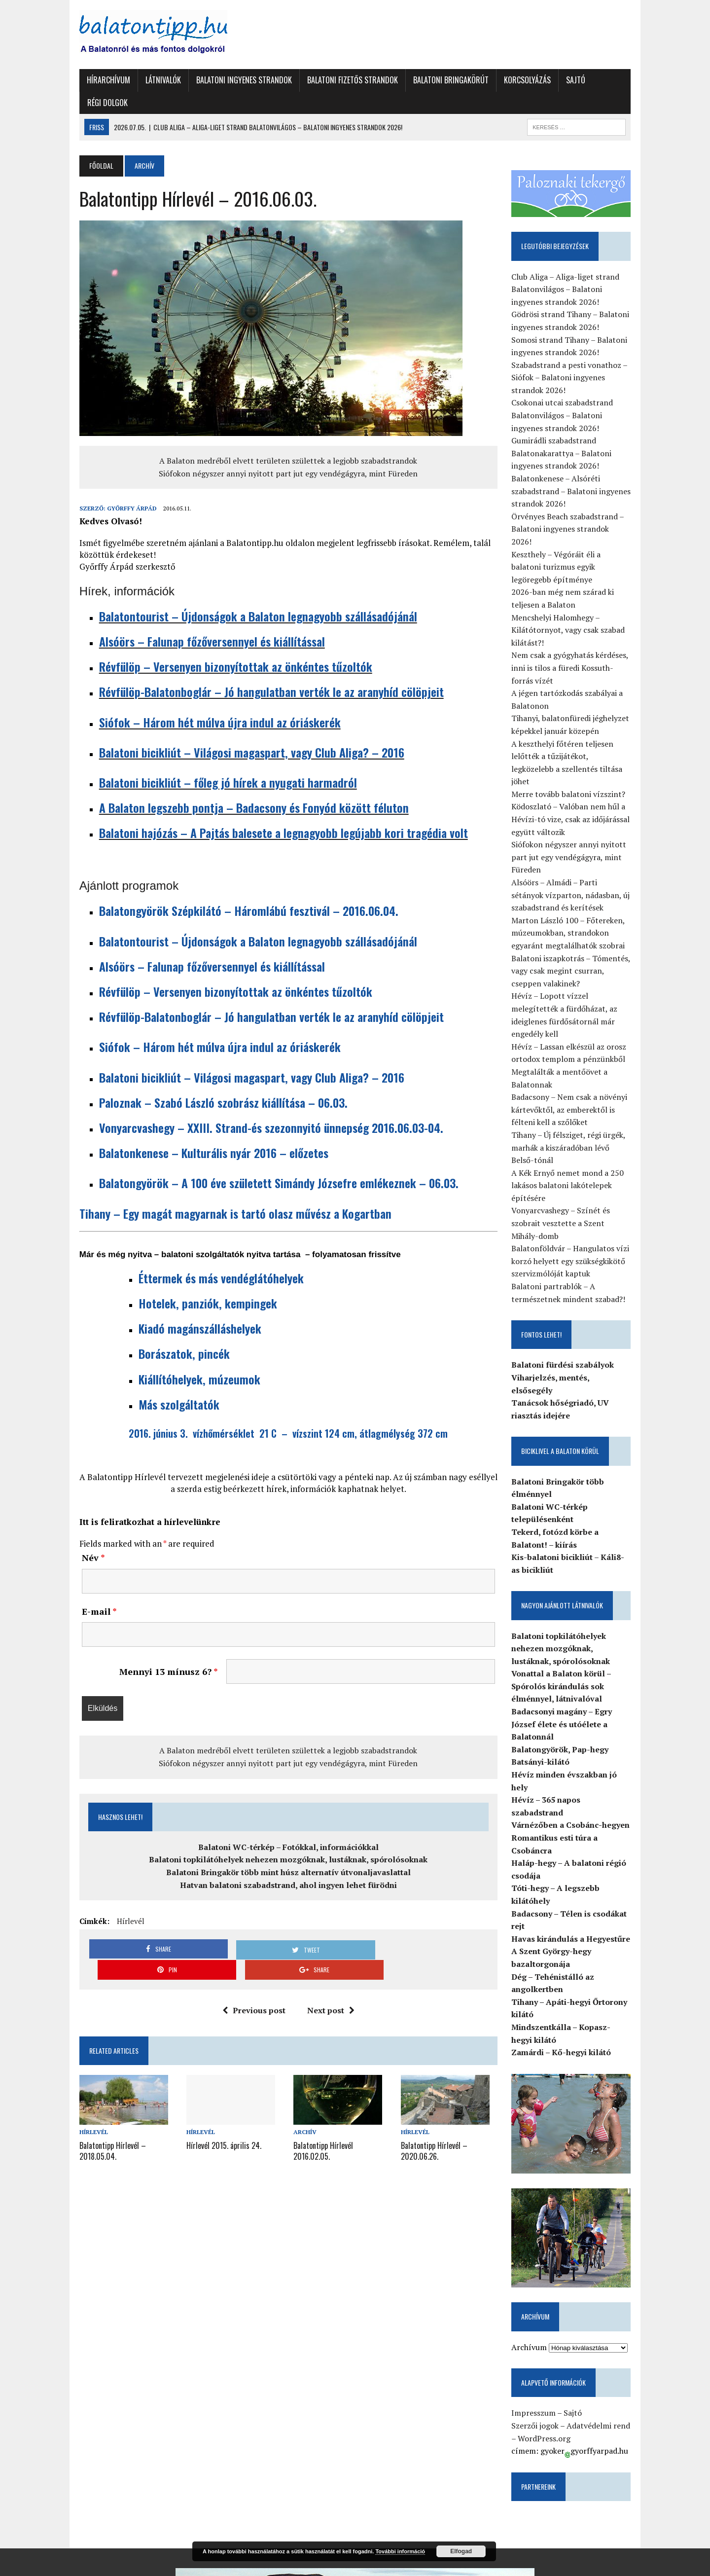  Describe the element at coordinates (93, 80) in the screenshot. I see `Hírarchívum` at that location.